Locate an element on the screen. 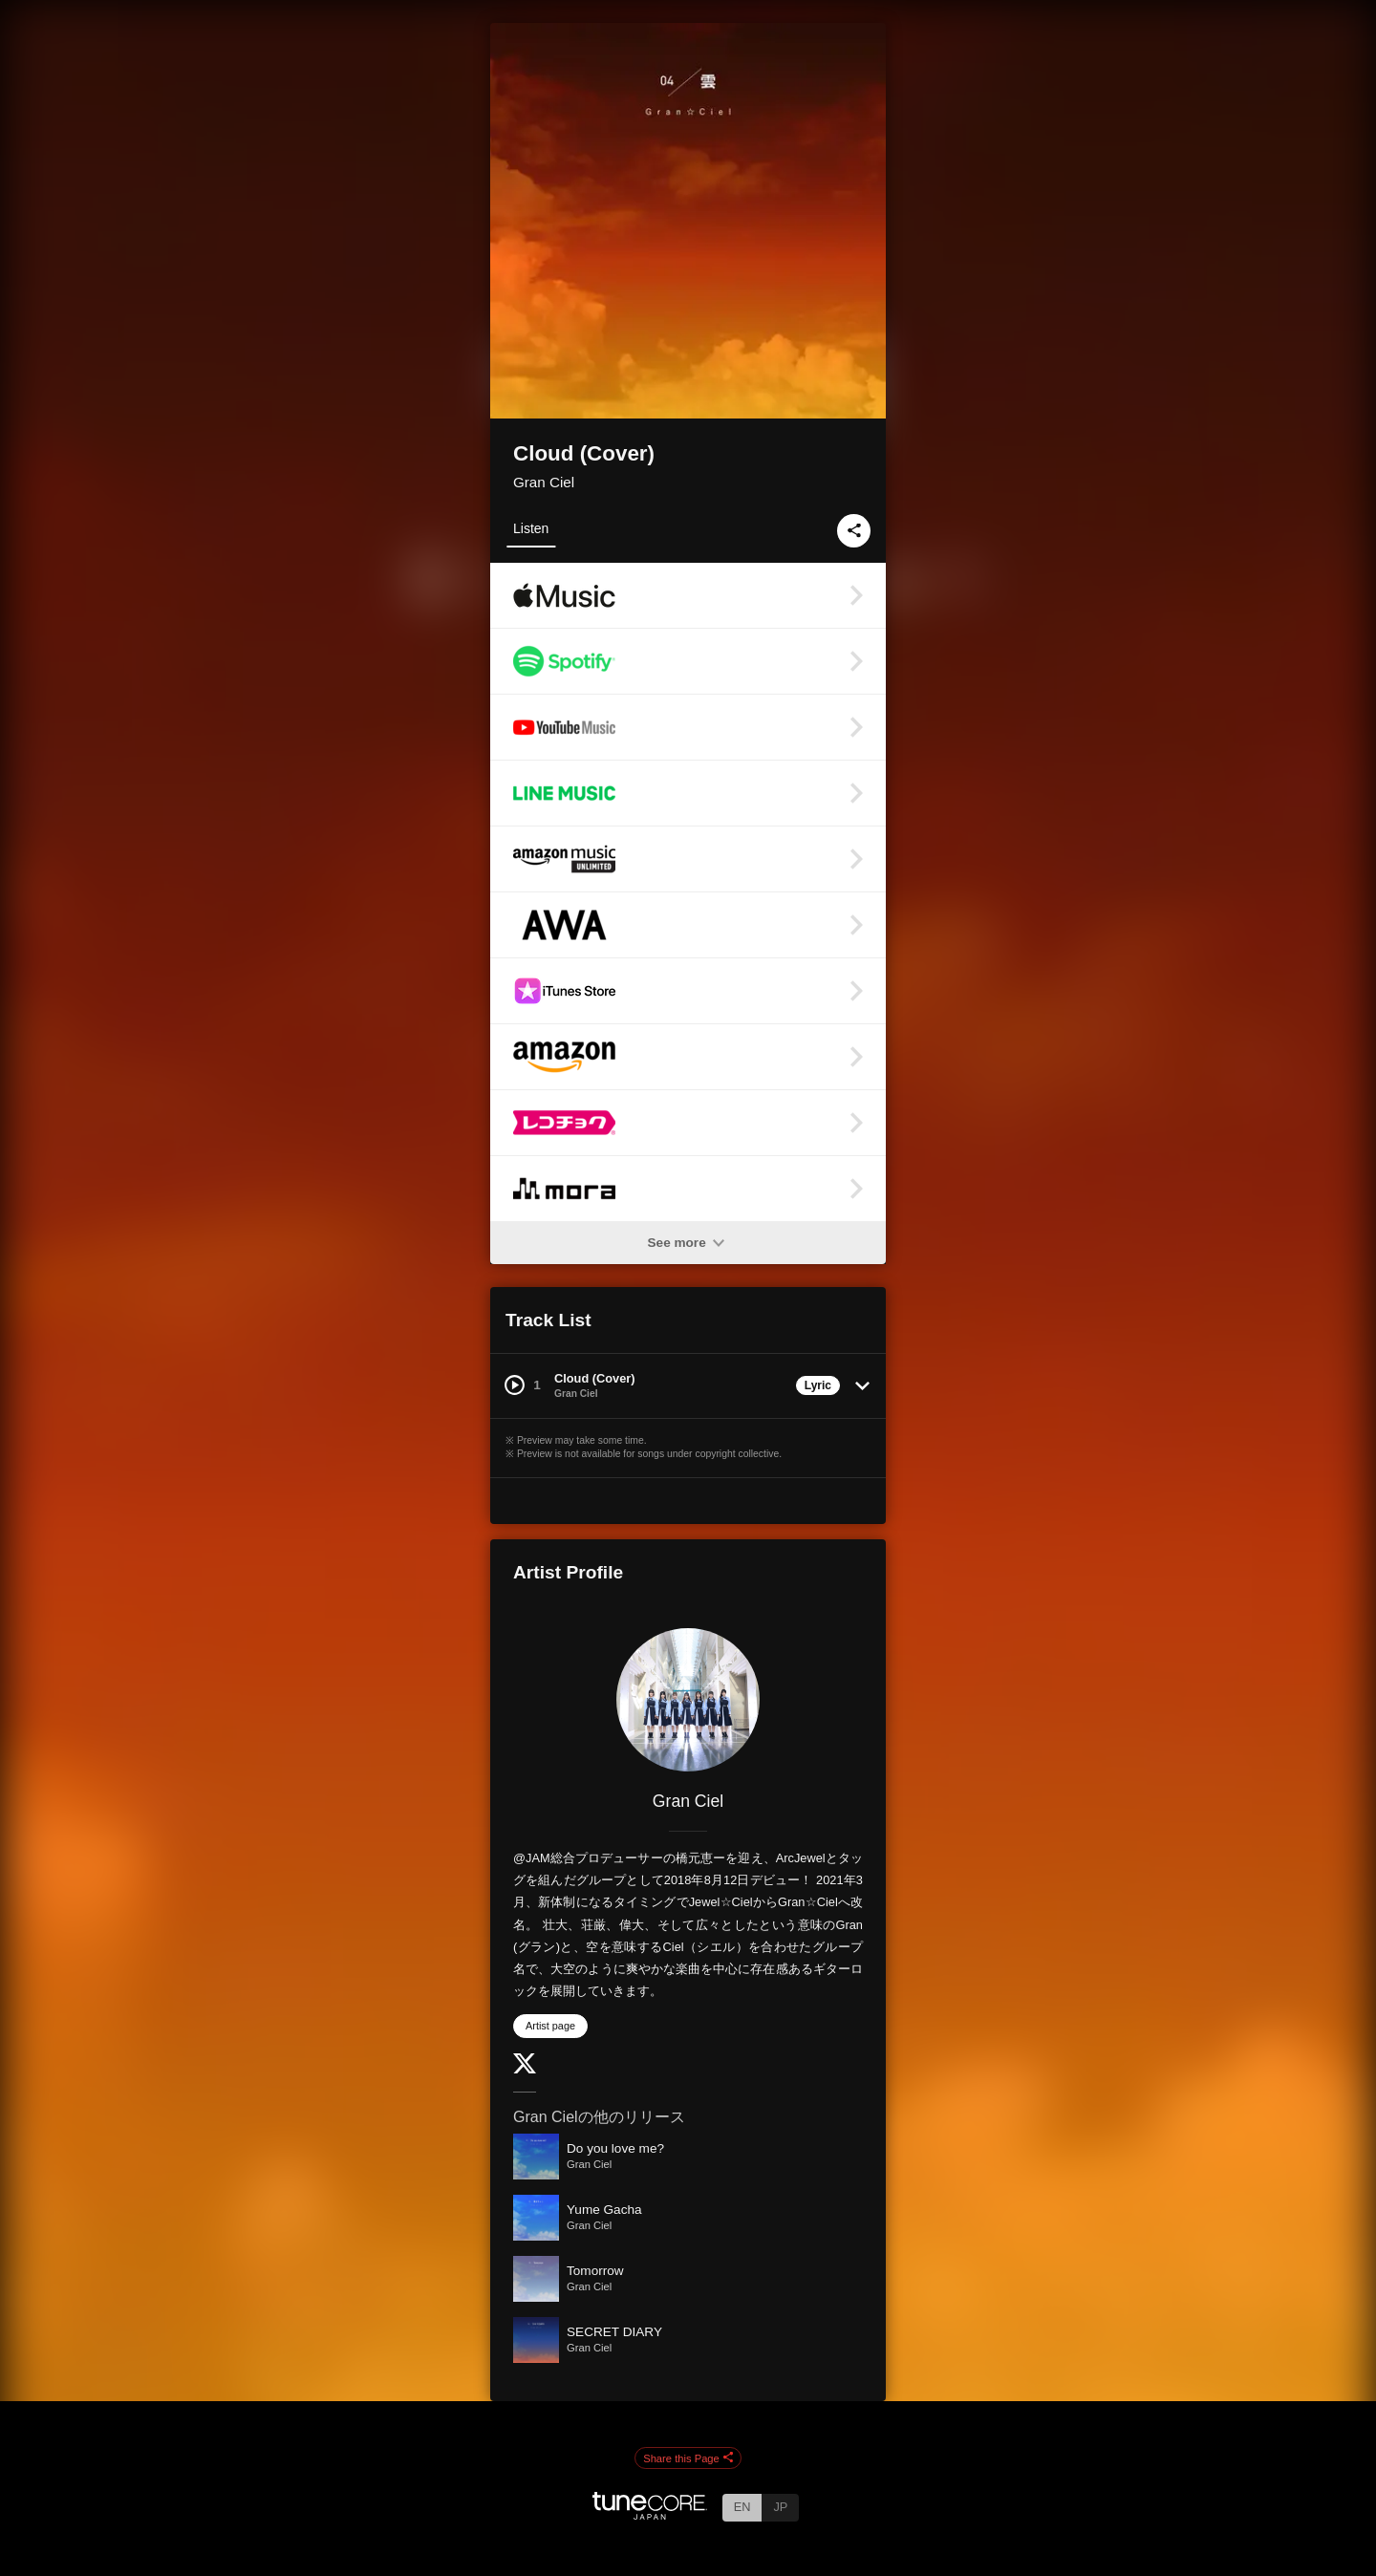 This screenshot has height=2576, width=1376. Listen is located at coordinates (530, 528).